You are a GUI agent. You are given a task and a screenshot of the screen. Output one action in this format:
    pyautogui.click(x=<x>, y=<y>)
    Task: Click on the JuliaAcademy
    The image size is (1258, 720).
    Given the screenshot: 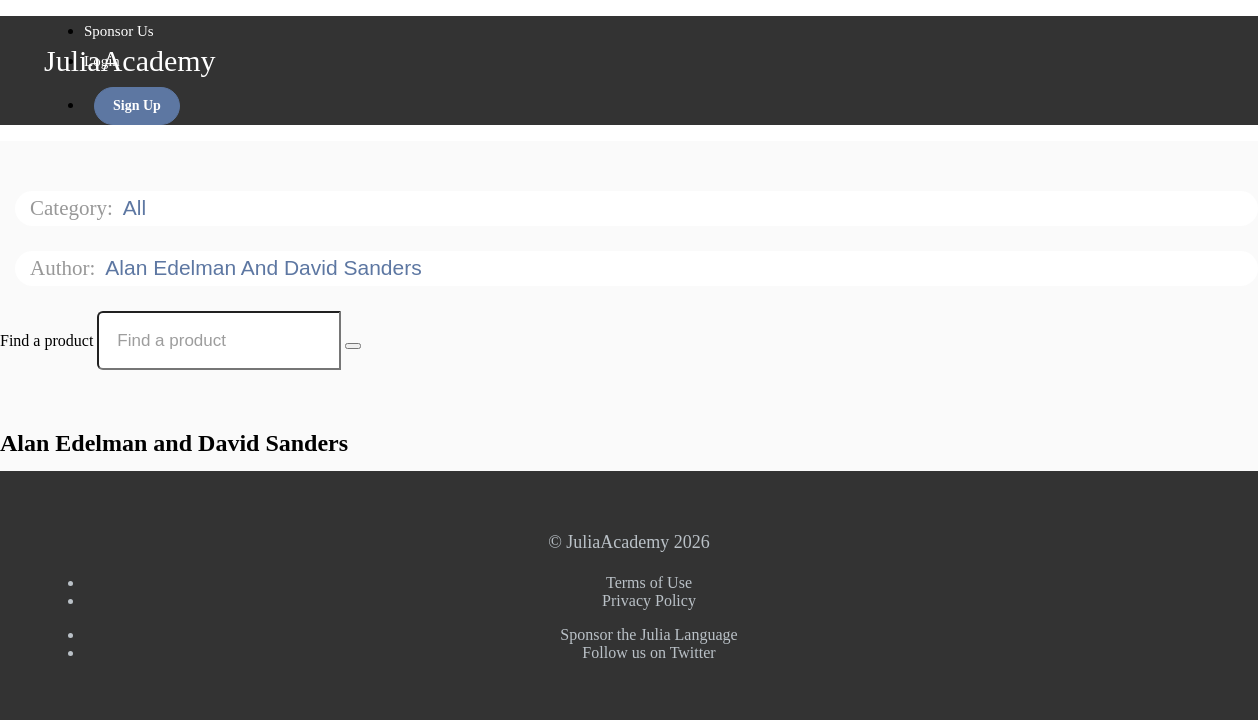 What is the action you would take?
    pyautogui.click(x=130, y=60)
    